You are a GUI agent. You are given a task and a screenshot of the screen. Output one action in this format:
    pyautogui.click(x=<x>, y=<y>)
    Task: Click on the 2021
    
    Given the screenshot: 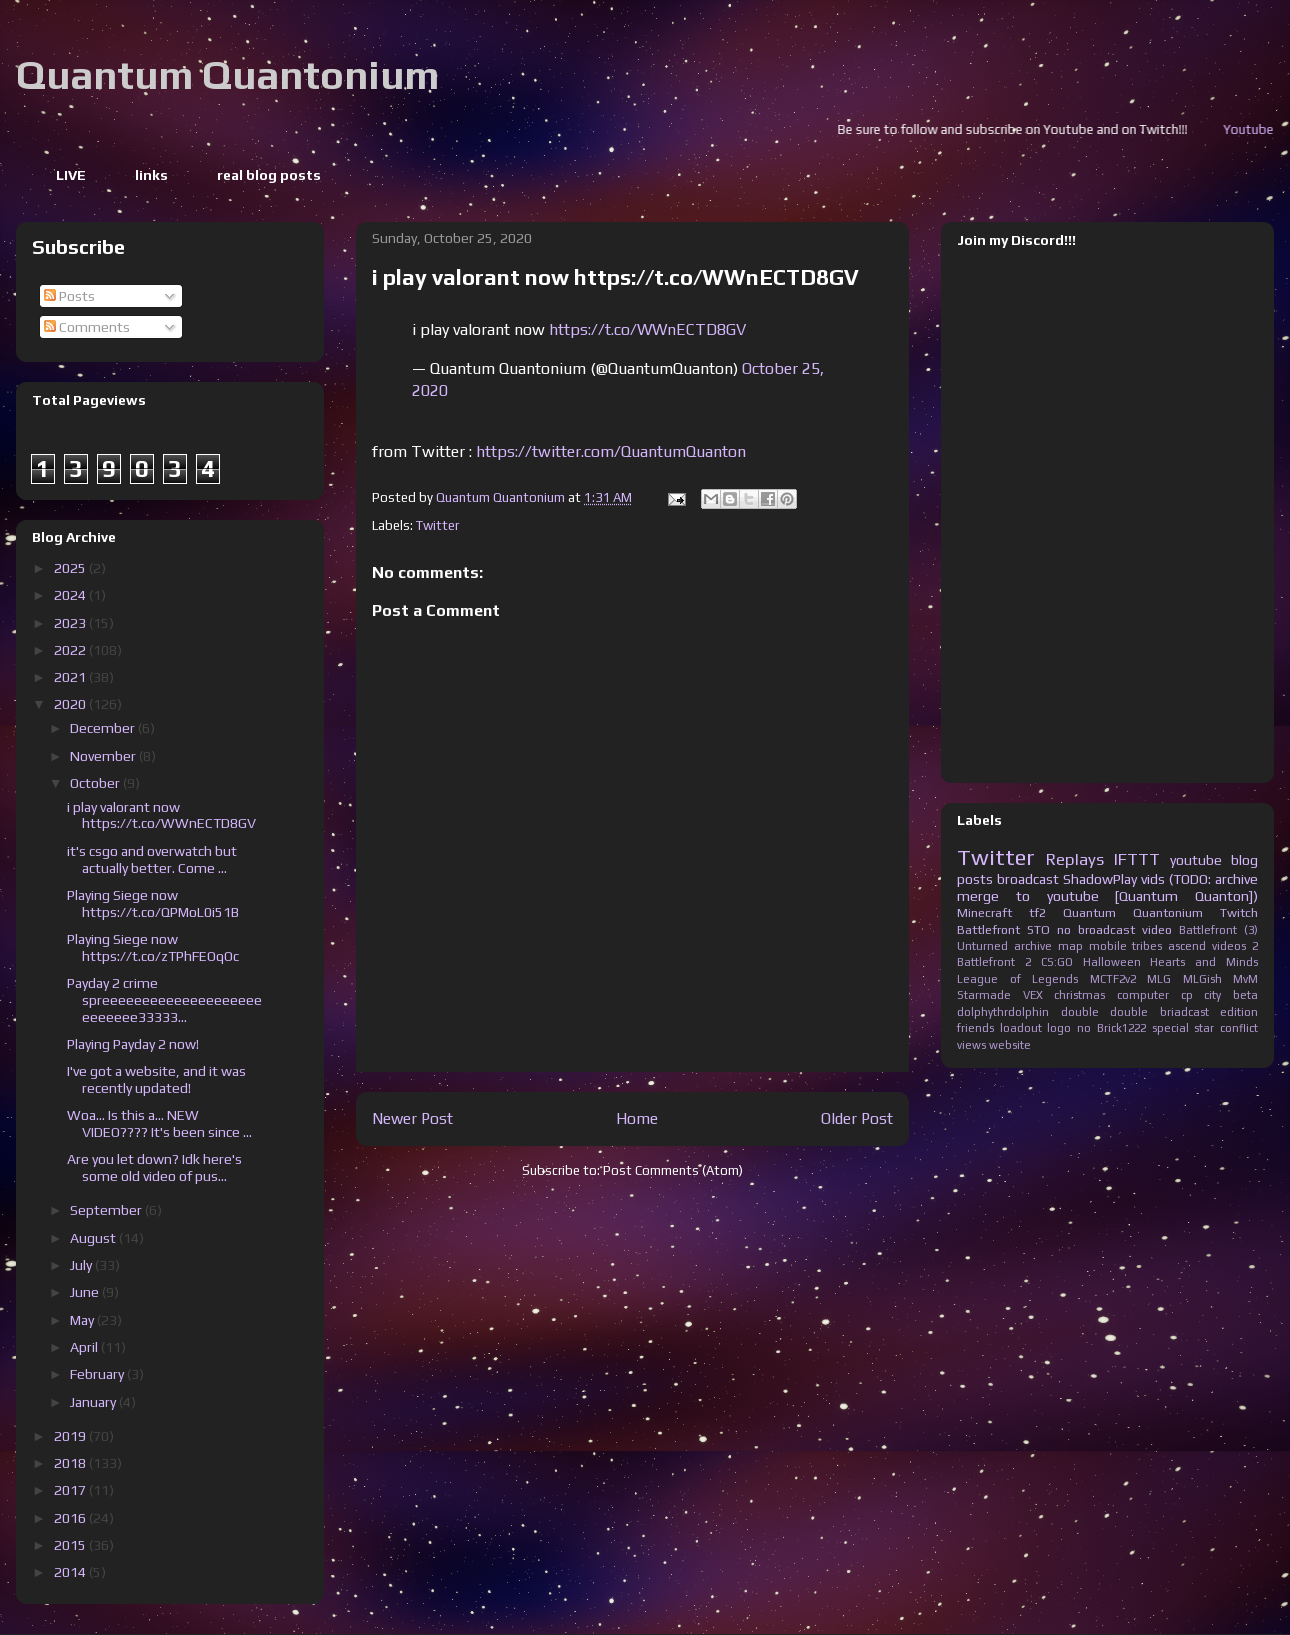 What is the action you would take?
    pyautogui.click(x=71, y=677)
    